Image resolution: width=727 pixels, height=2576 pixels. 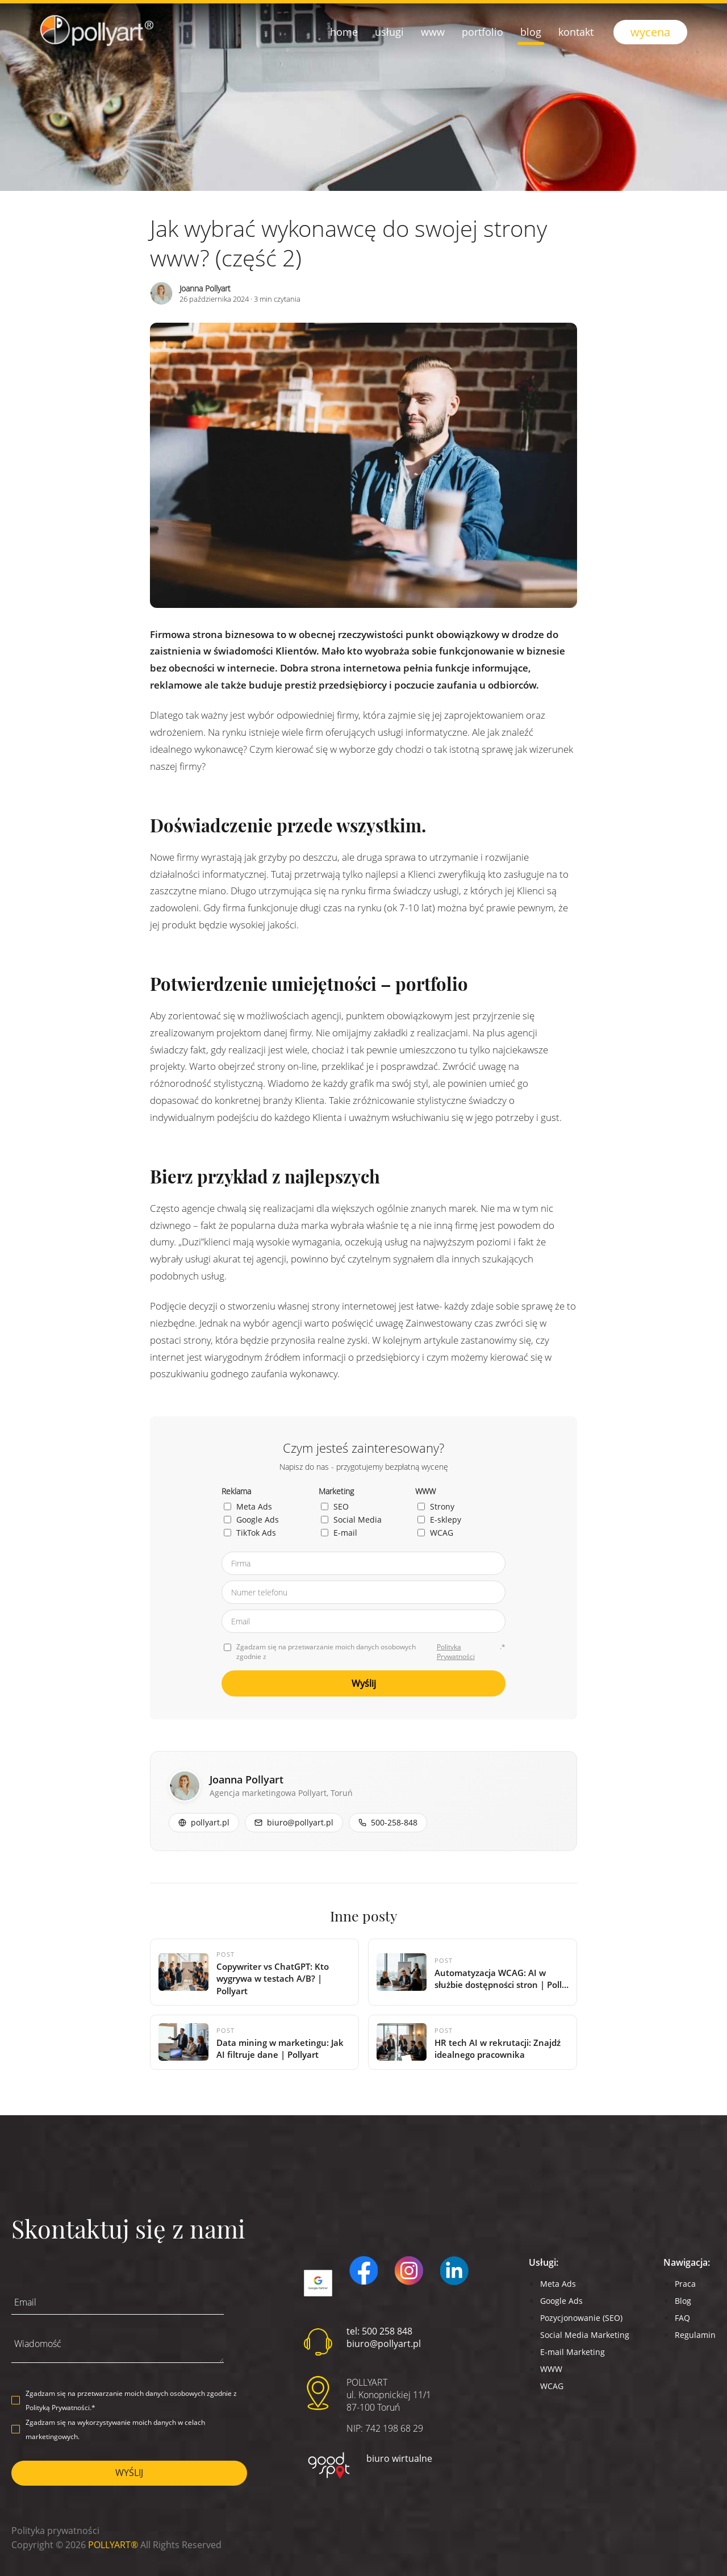 What do you see at coordinates (482, 32) in the screenshot?
I see `Portfolio` at bounding box center [482, 32].